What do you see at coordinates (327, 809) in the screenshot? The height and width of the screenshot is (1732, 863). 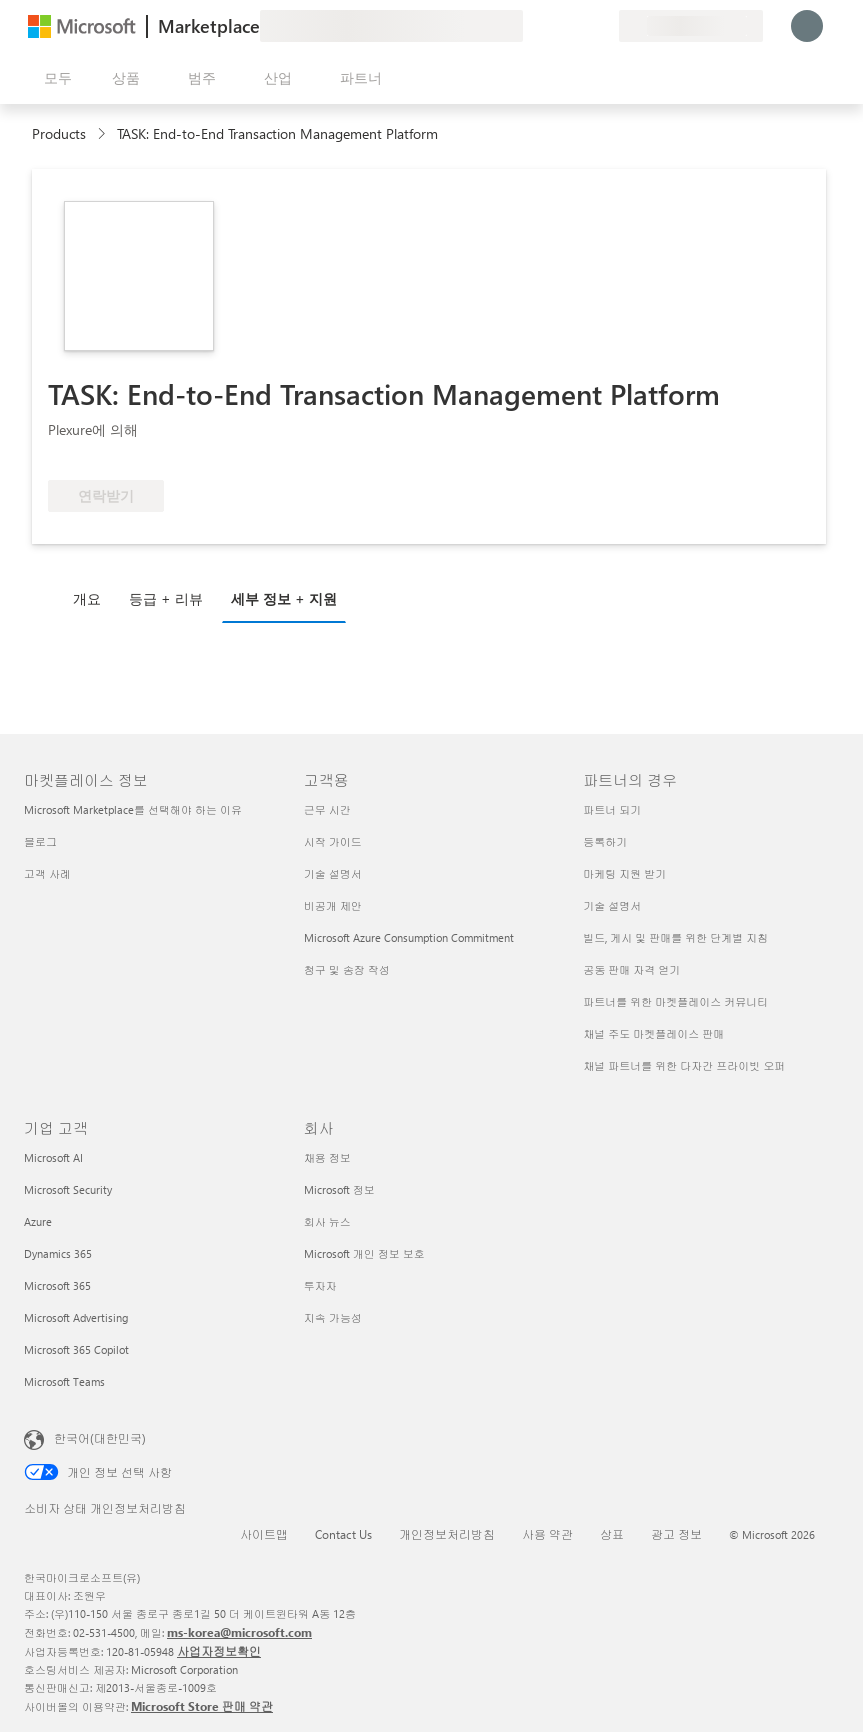 I see `근무 시간 [근무 시간 고객용]` at bounding box center [327, 809].